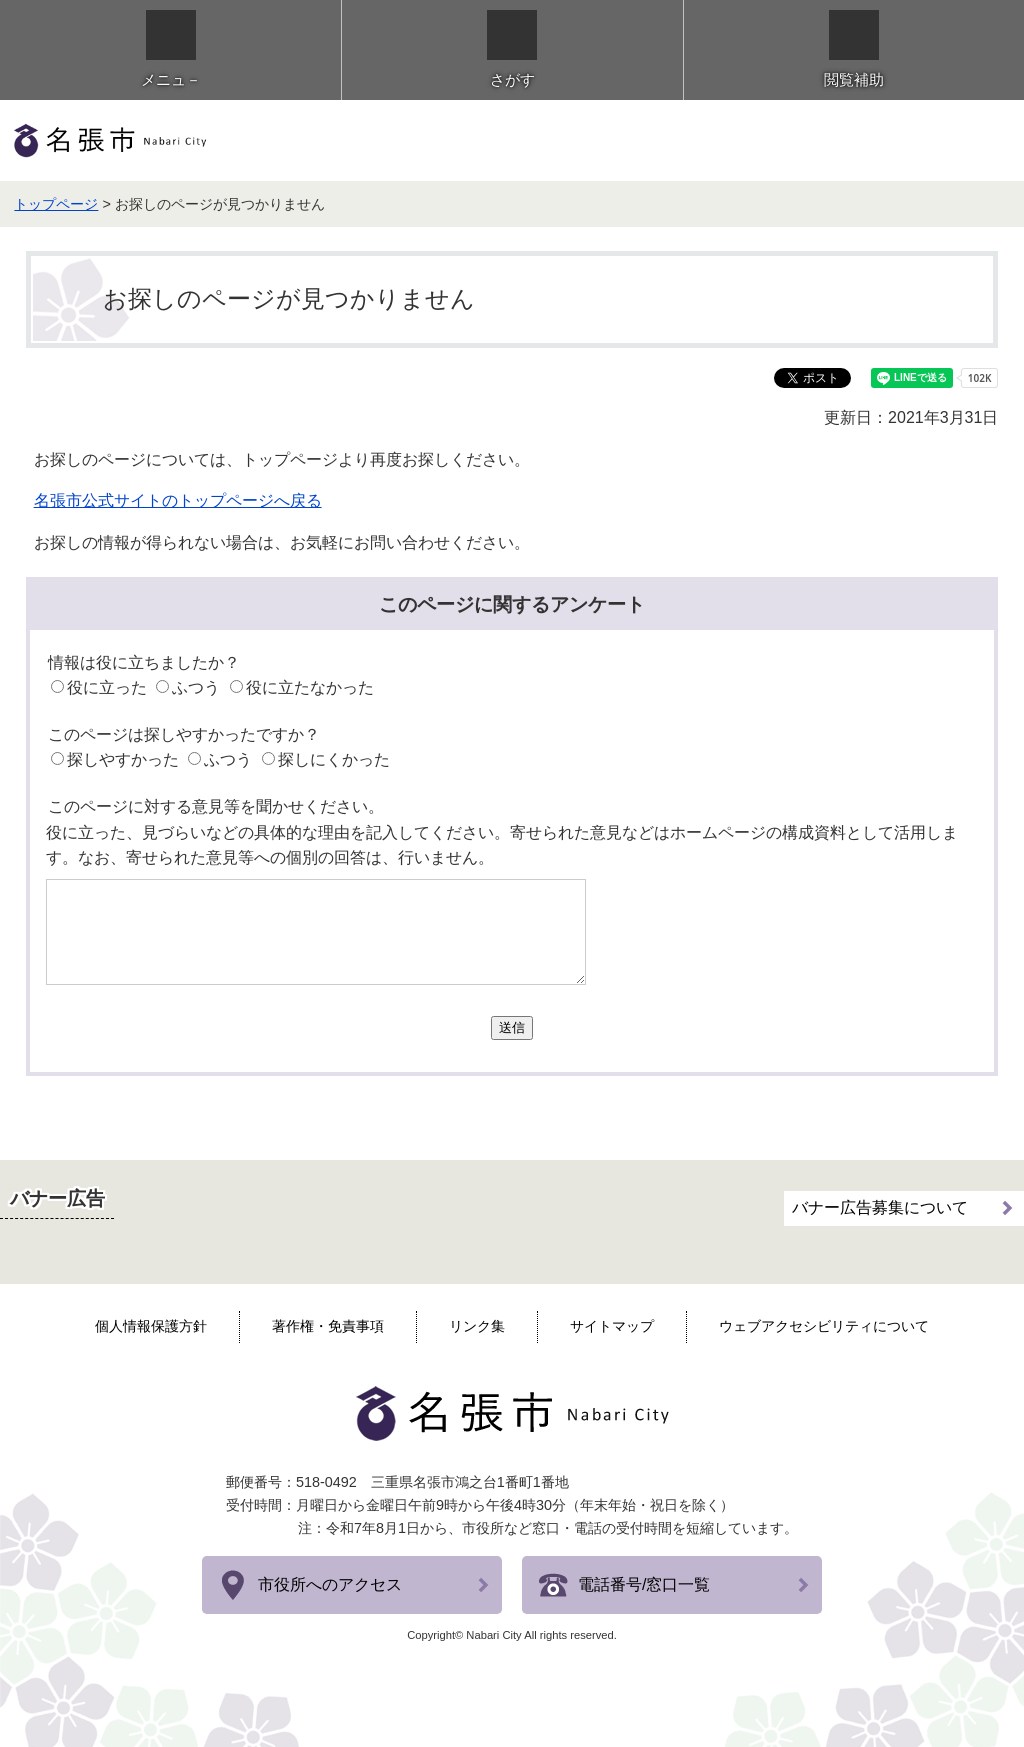 The height and width of the screenshot is (1747, 1024). What do you see at coordinates (151, 1326) in the screenshot?
I see `個人情報保護方針` at bounding box center [151, 1326].